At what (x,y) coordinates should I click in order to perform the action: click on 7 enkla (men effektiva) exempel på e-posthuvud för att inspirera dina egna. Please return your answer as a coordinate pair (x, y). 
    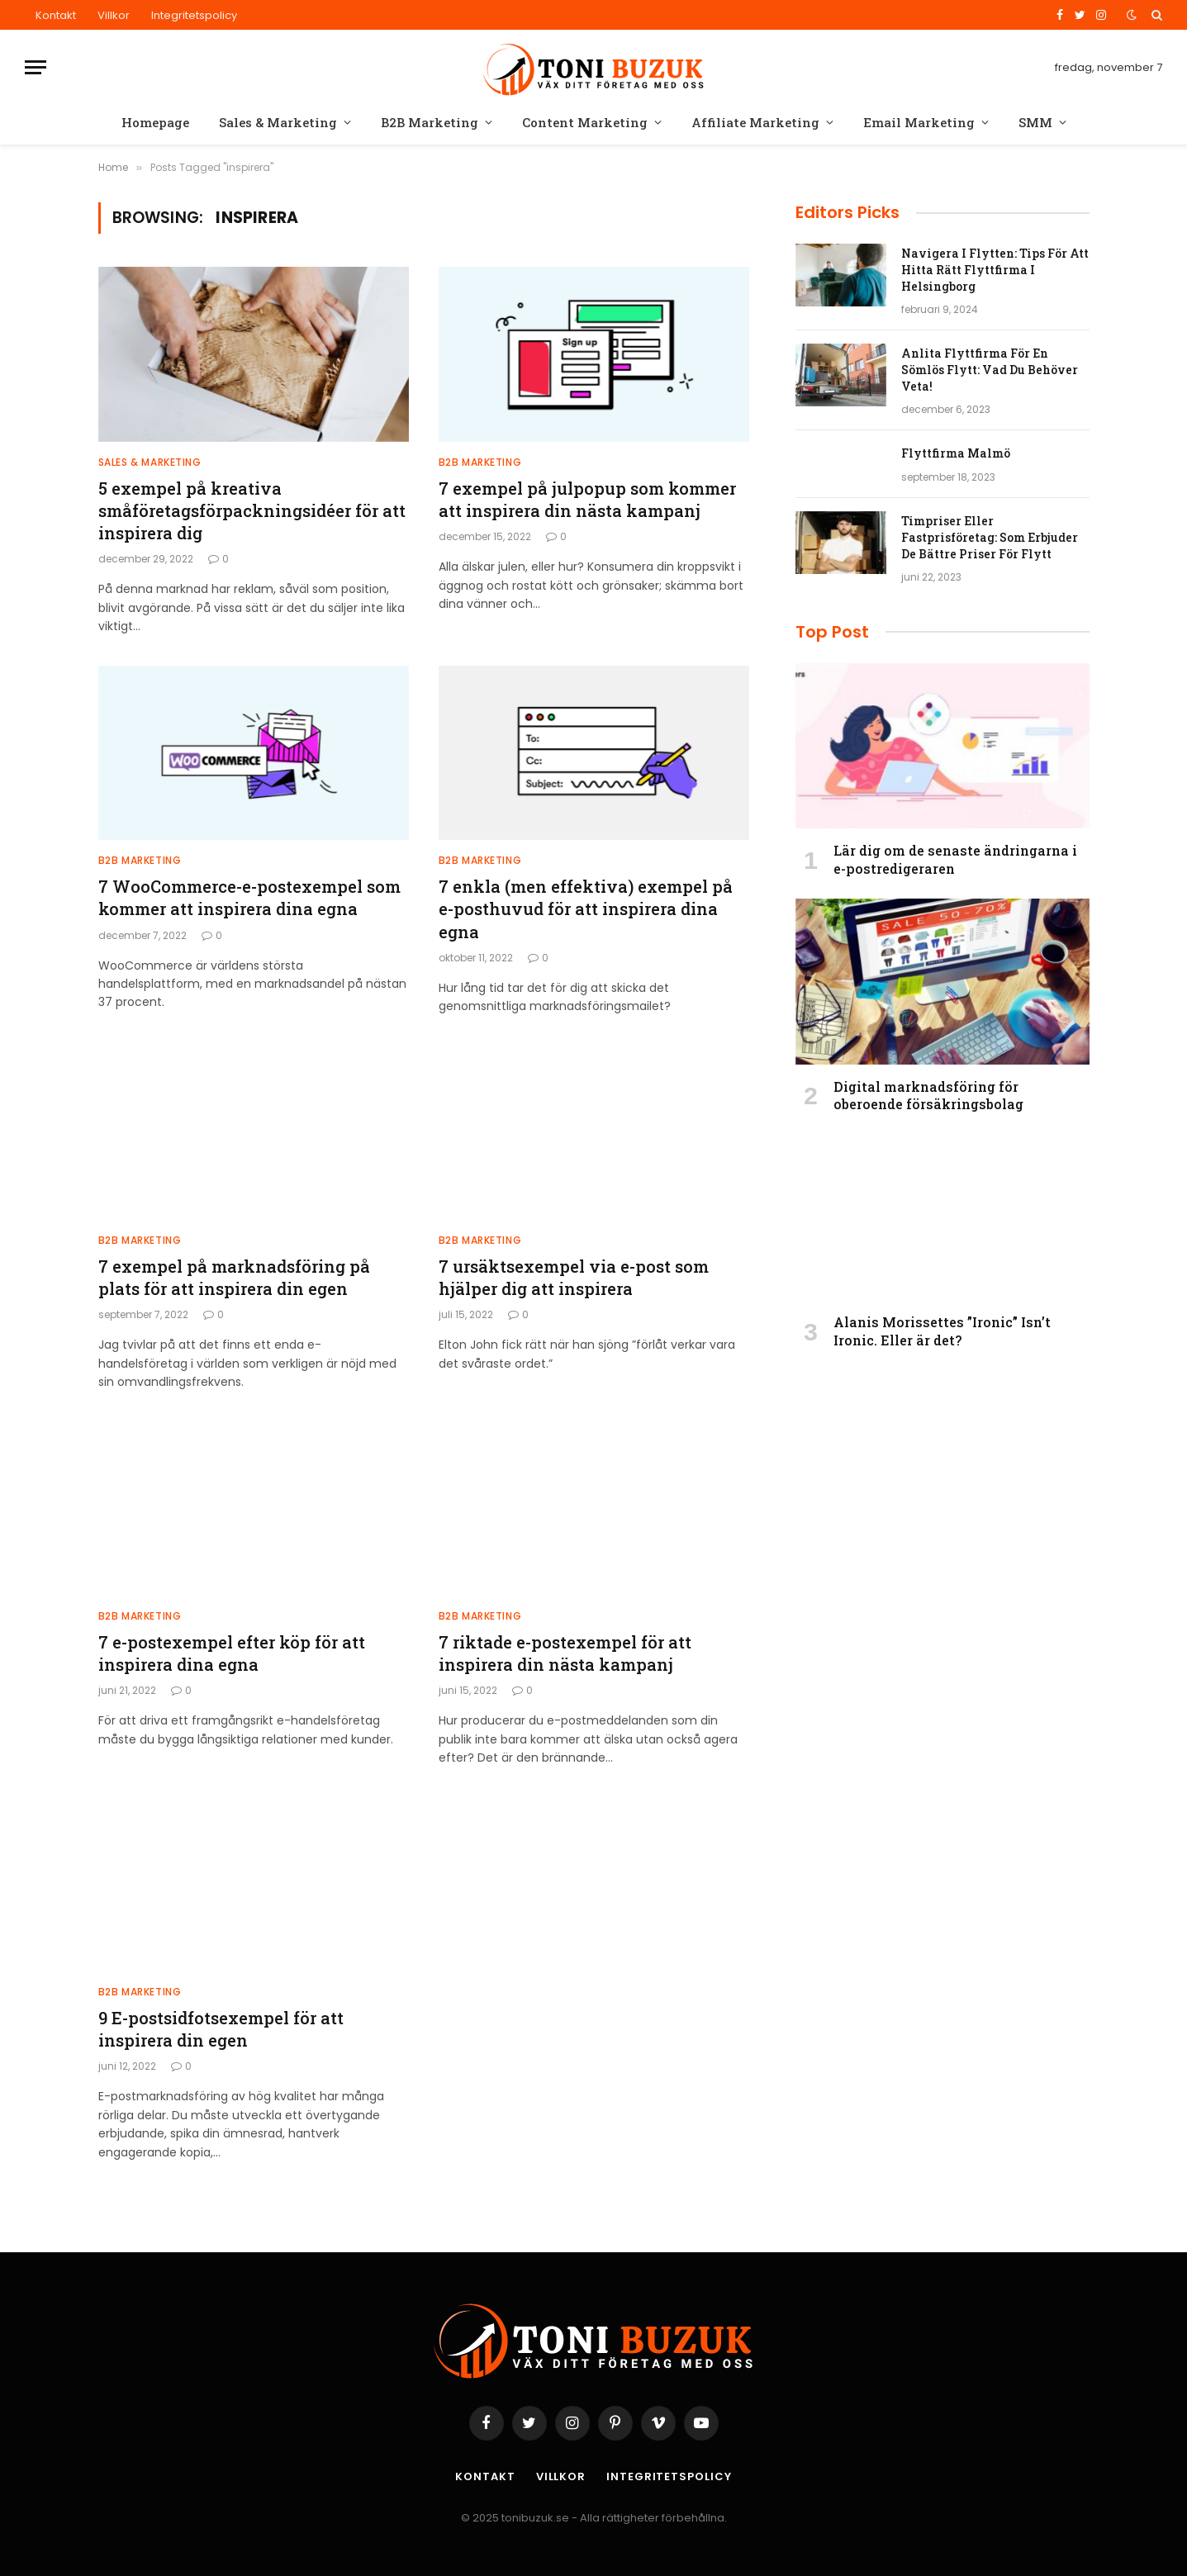
    Looking at the image, I should click on (586, 908).